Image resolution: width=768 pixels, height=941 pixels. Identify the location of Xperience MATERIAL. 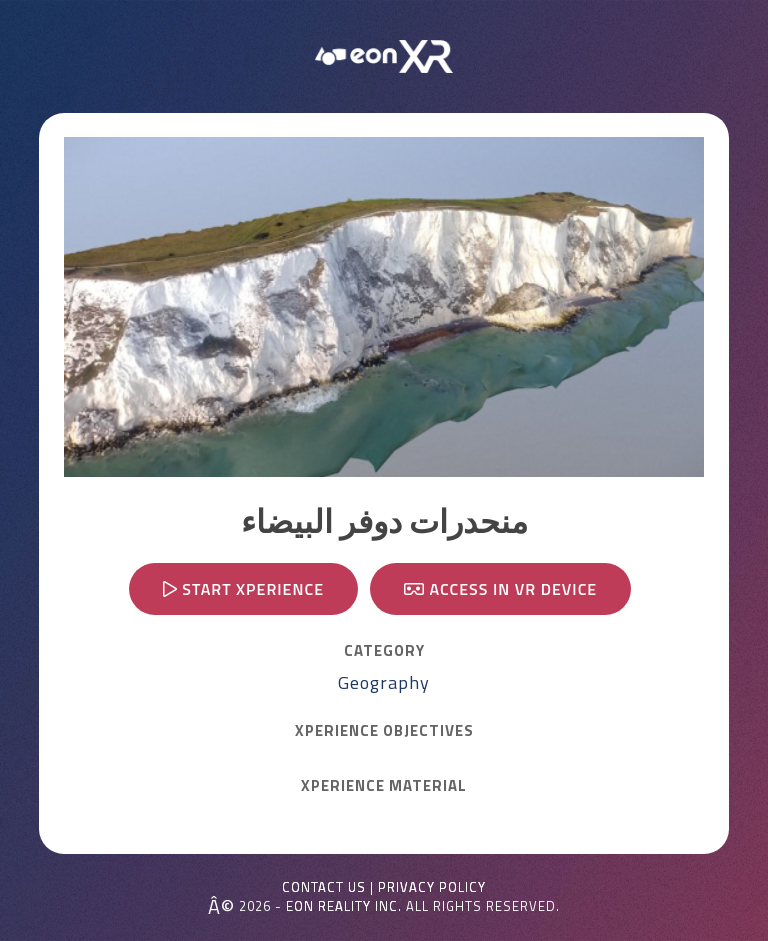
(384, 786).